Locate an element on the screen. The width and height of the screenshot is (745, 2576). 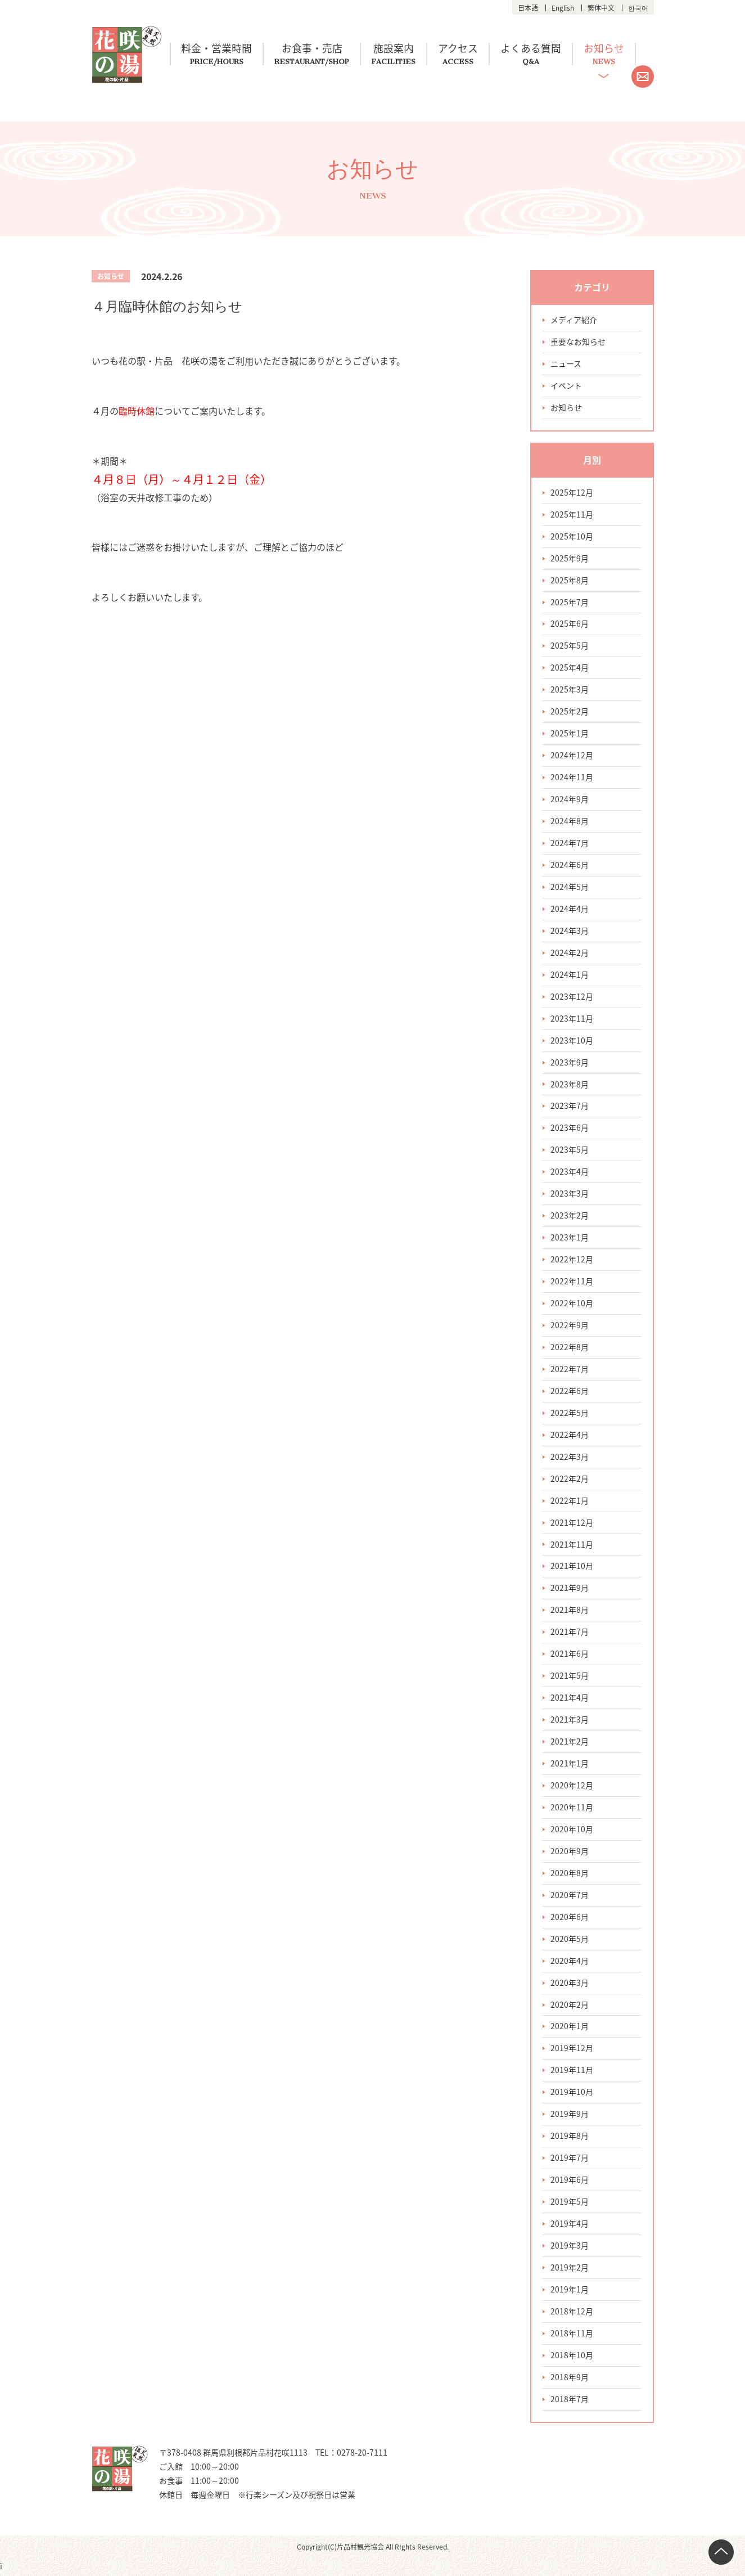
2021年9月 is located at coordinates (569, 1589).